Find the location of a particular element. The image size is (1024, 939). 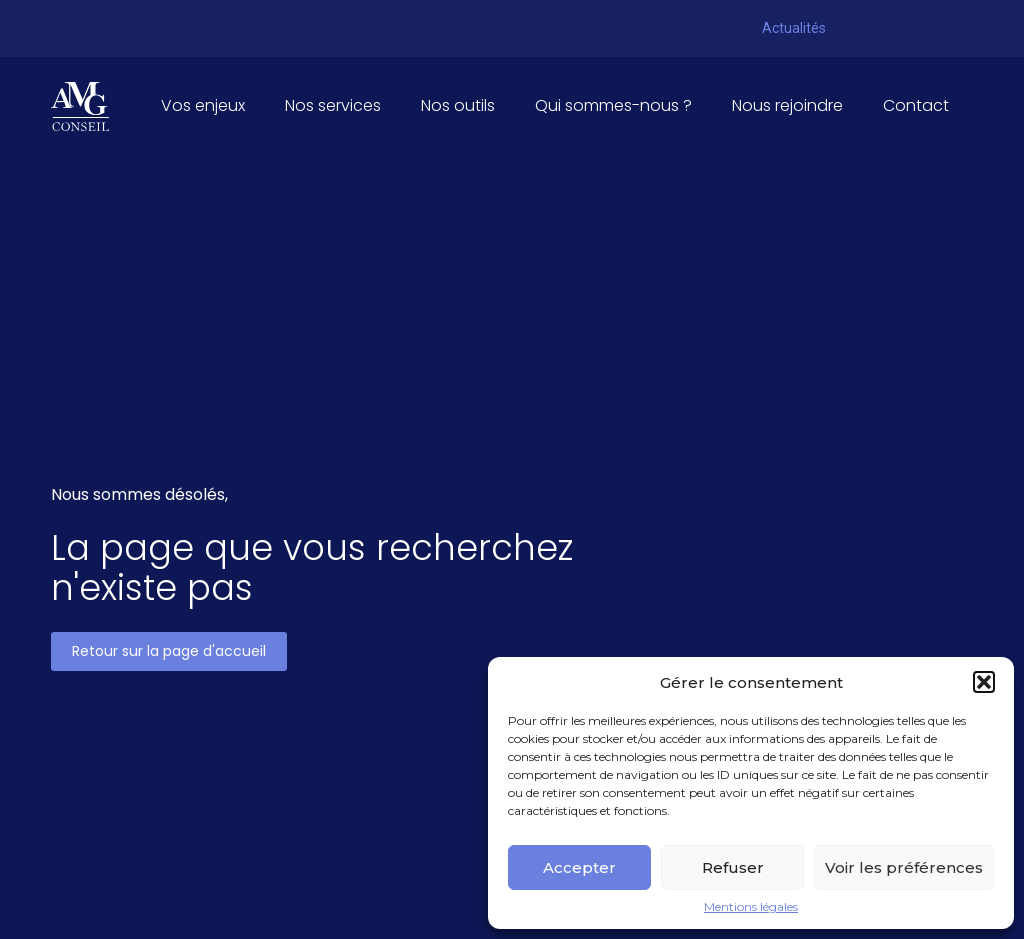

Vos enjeux is located at coordinates (203, 105).